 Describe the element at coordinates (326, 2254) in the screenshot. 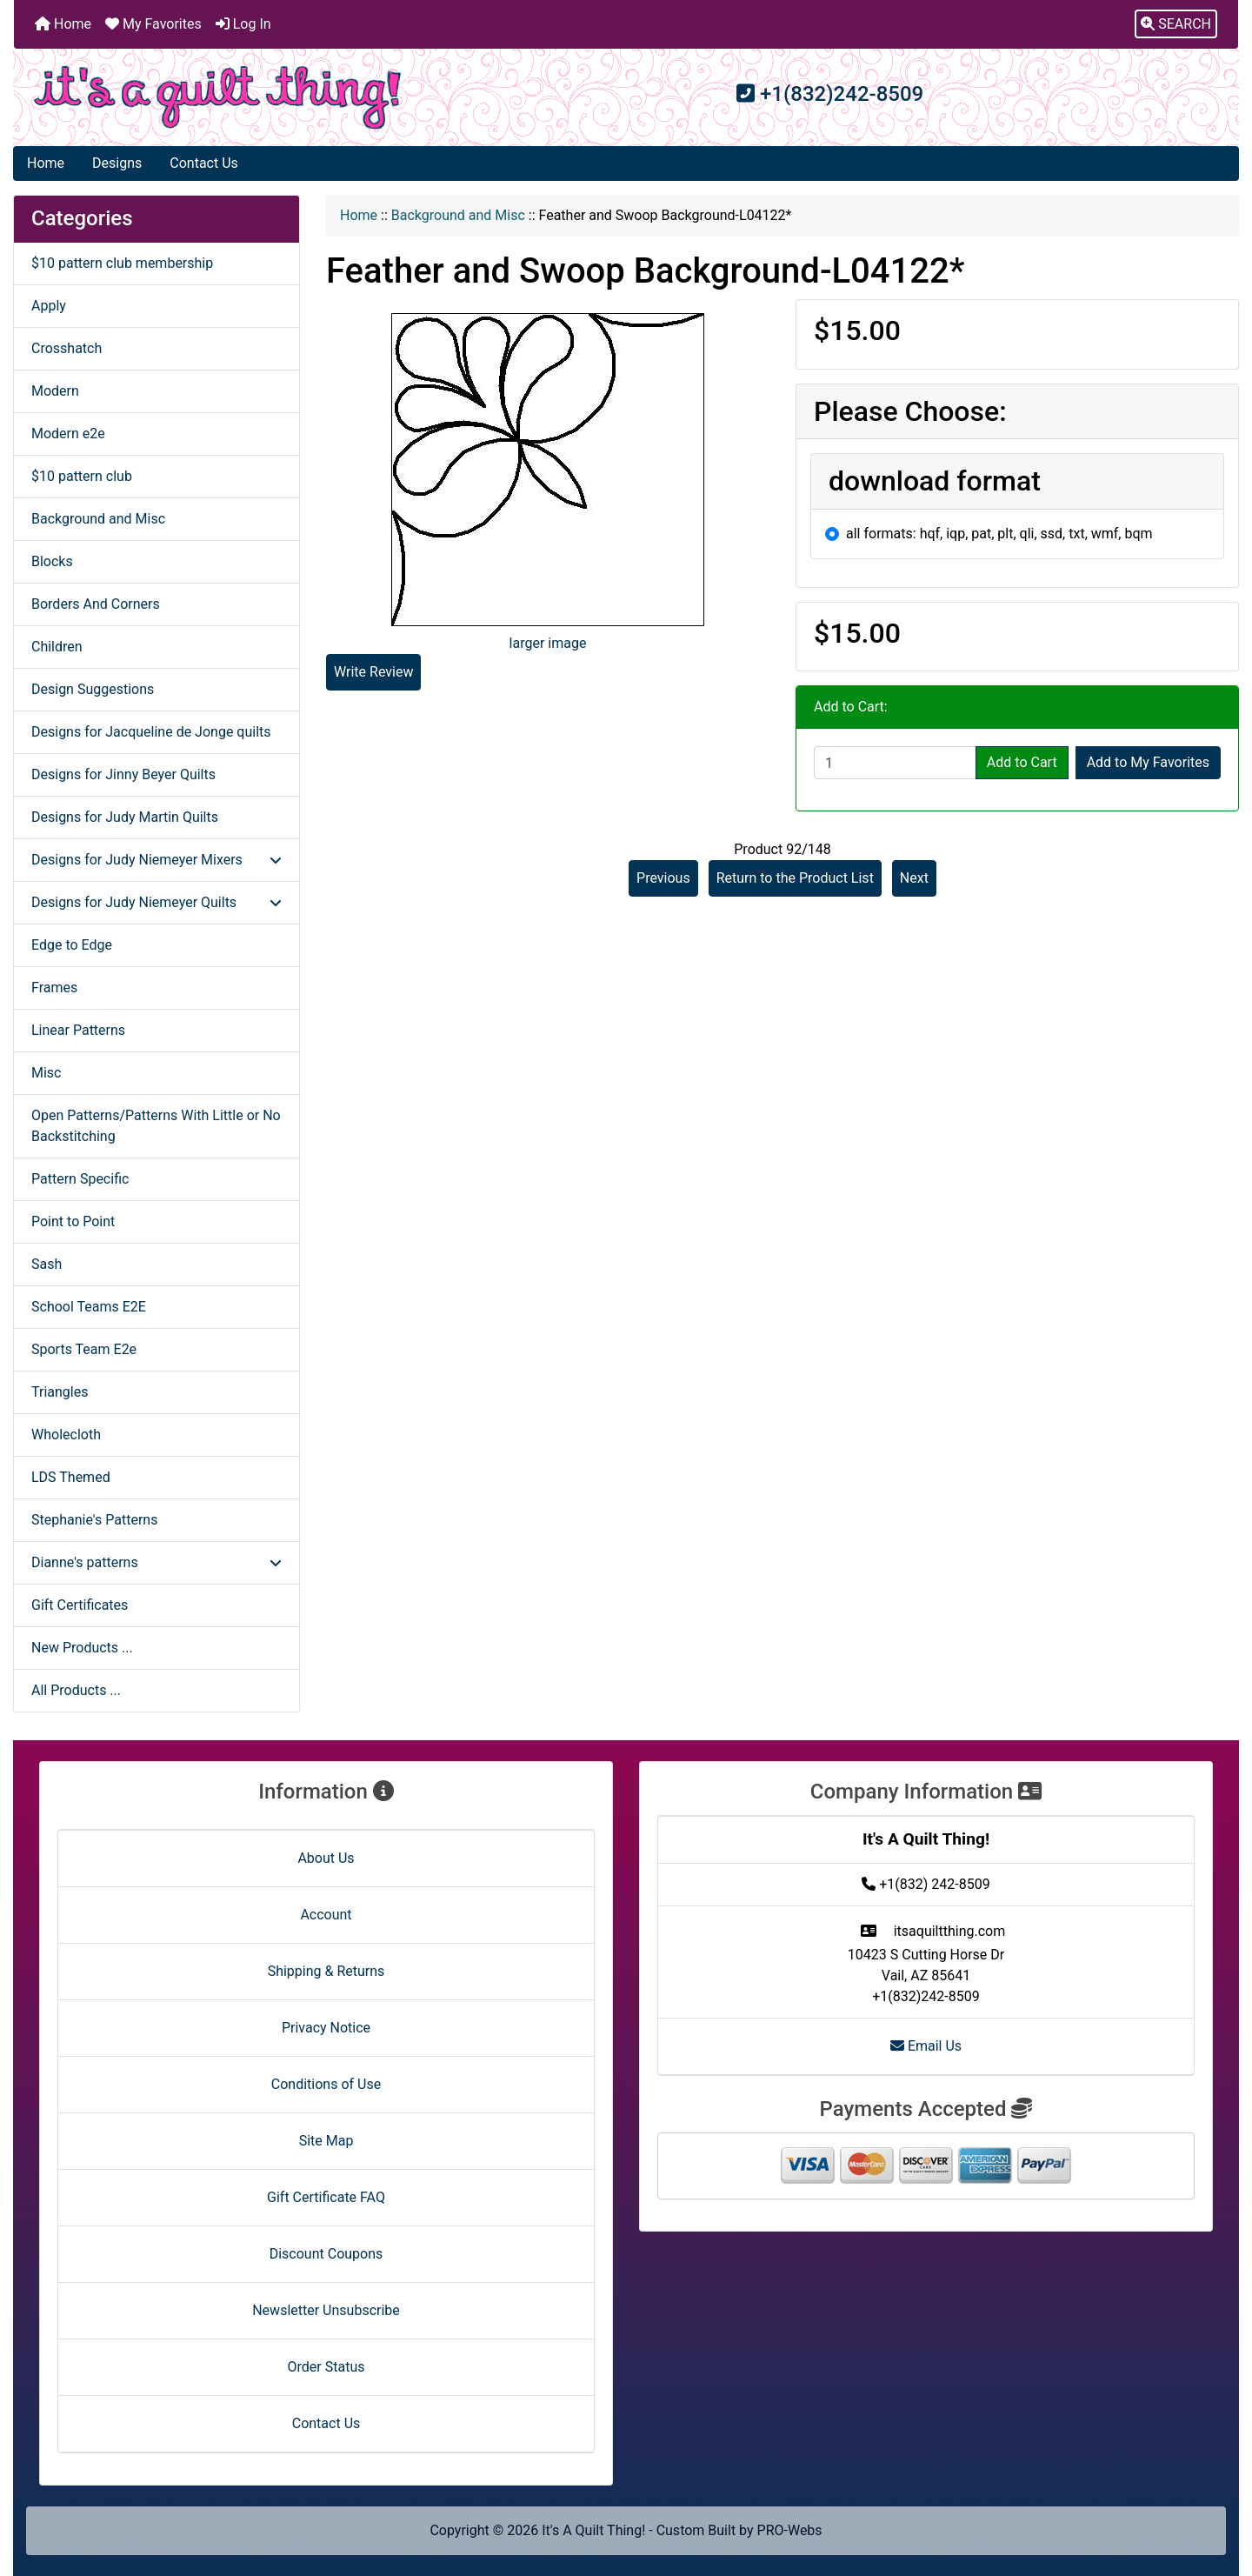

I see `Discount Coupons` at that location.